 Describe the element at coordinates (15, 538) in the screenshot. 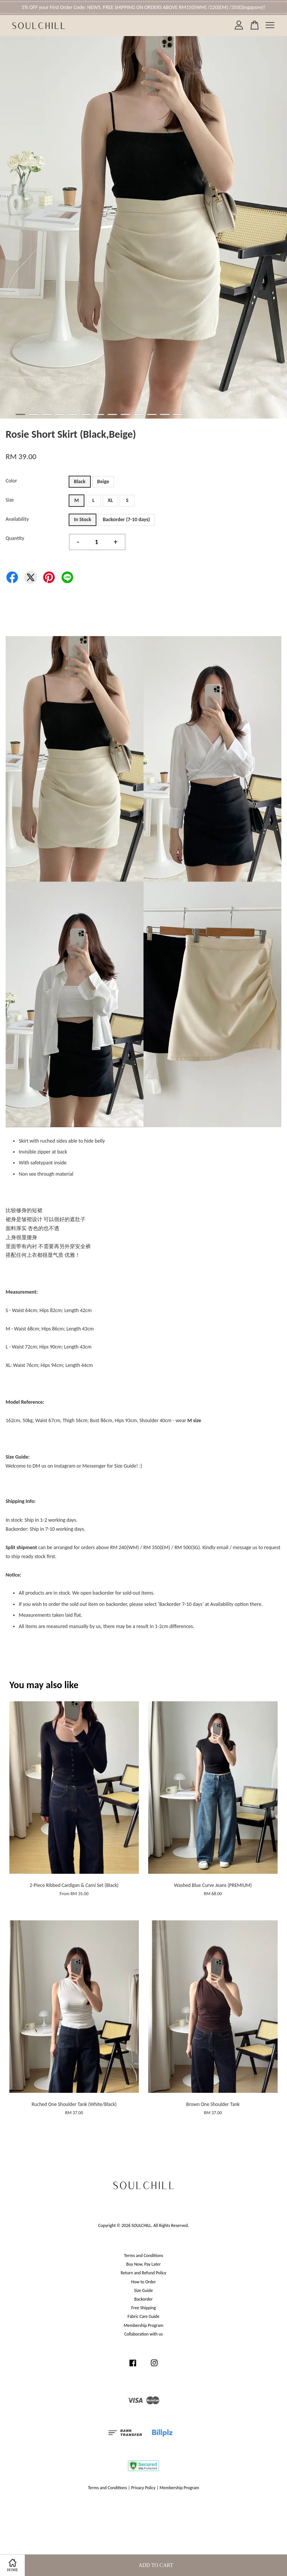

I see `Quantity` at that location.